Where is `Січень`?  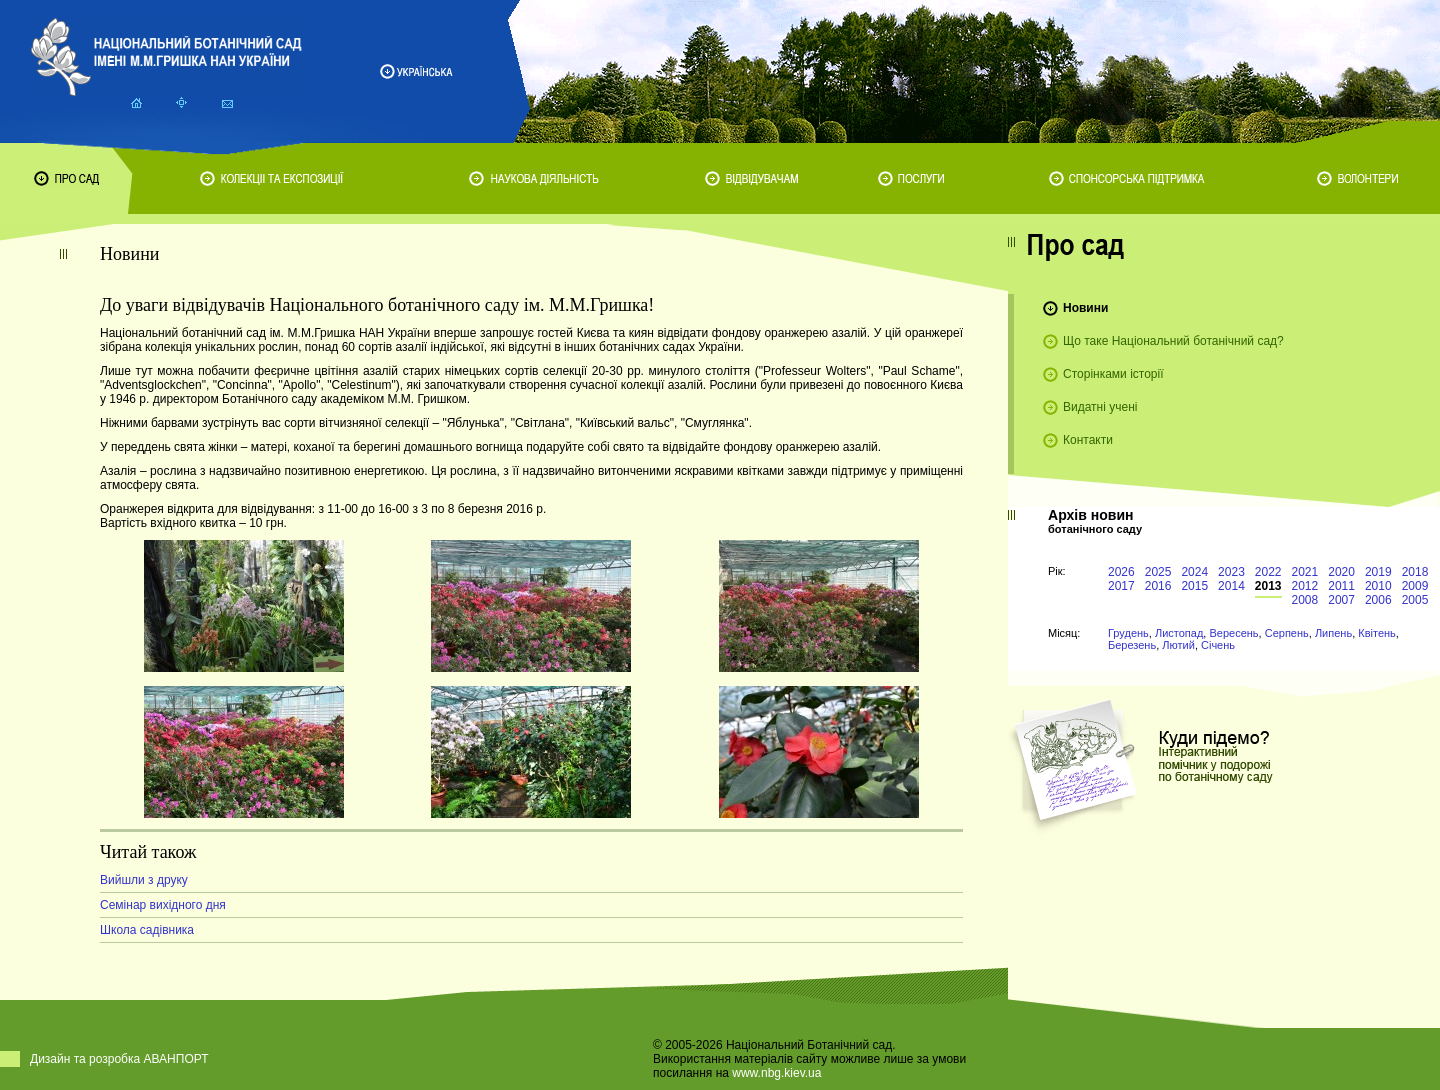 Січень is located at coordinates (1218, 645).